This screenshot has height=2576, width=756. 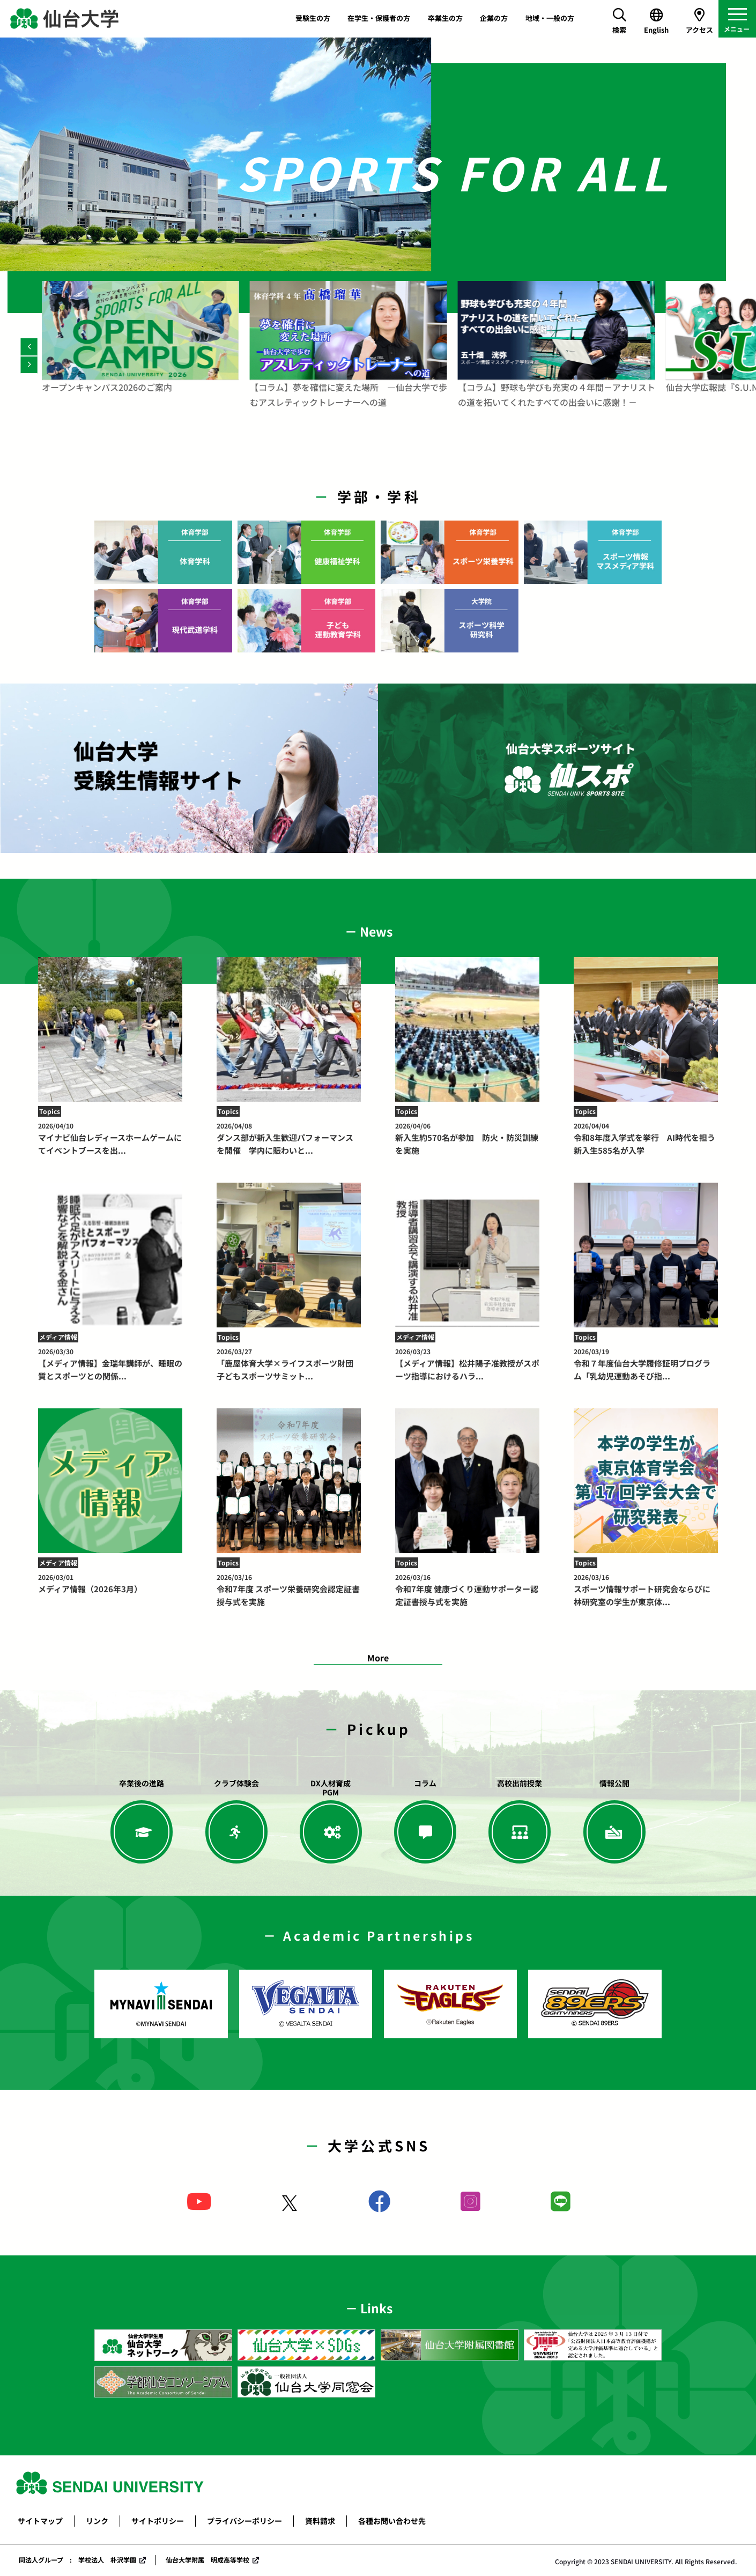 What do you see at coordinates (110, 1583) in the screenshot?
I see `メディア情報（2026年3月）` at bounding box center [110, 1583].